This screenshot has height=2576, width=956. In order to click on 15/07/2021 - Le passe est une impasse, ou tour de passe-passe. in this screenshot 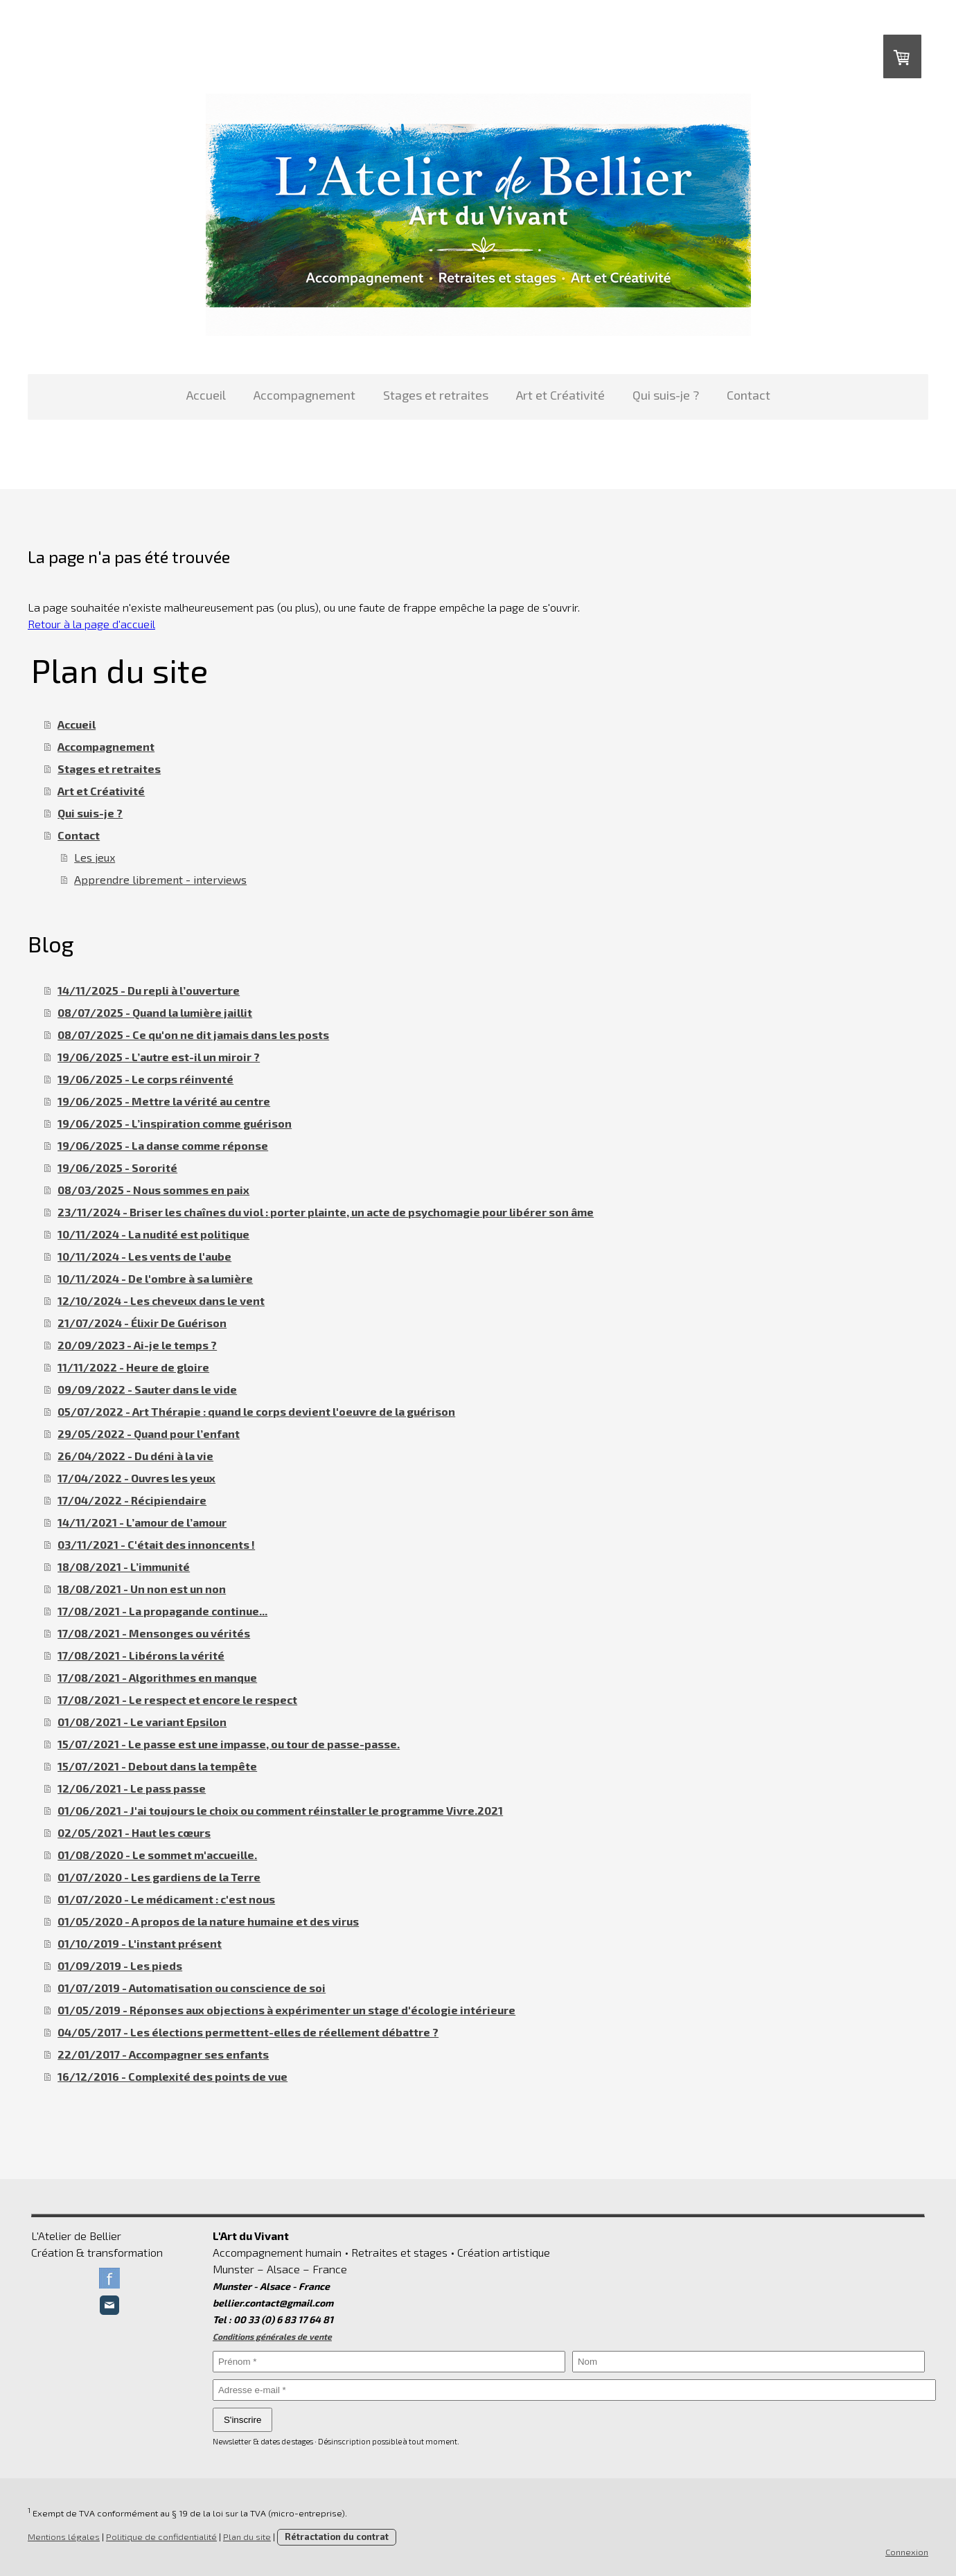, I will do `click(228, 1743)`.